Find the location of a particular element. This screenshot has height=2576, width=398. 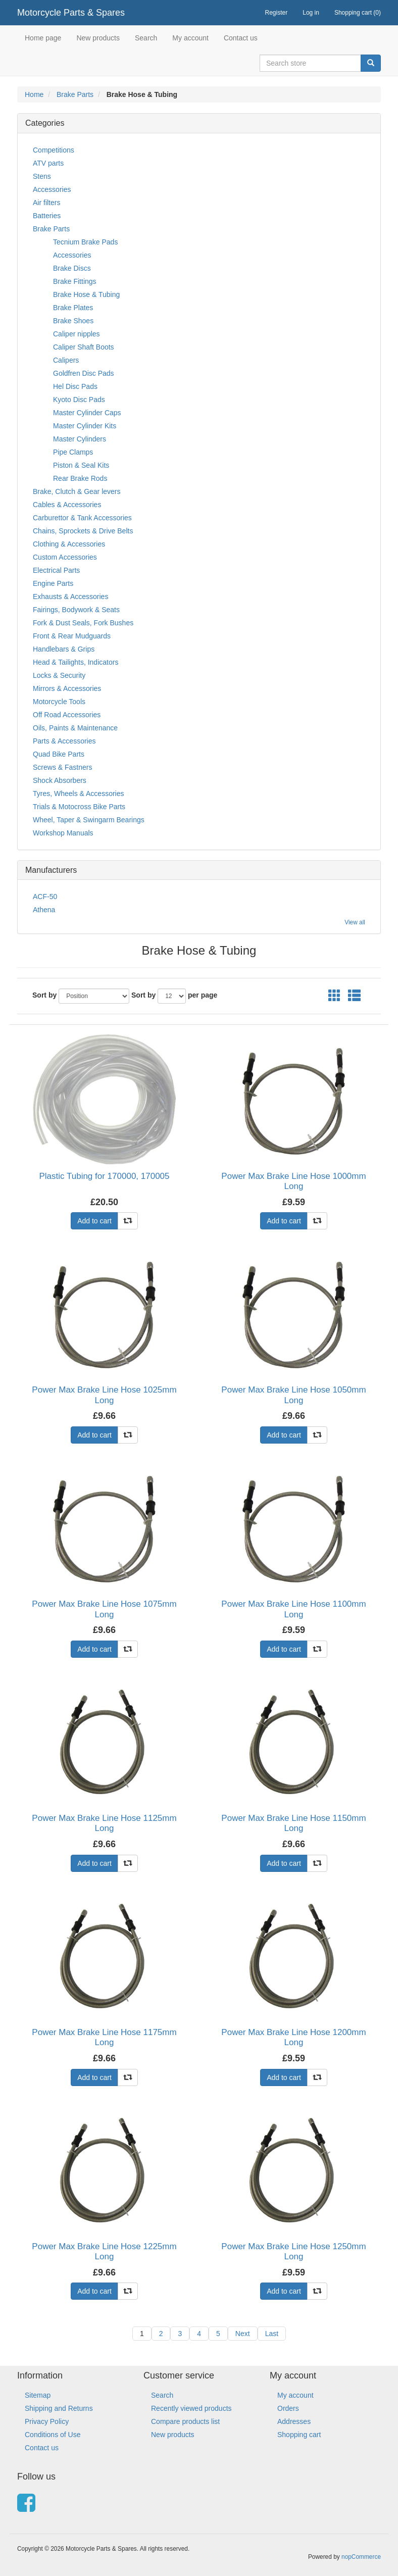

Power Max Brake Line Hose 1200mm Long is located at coordinates (293, 2037).